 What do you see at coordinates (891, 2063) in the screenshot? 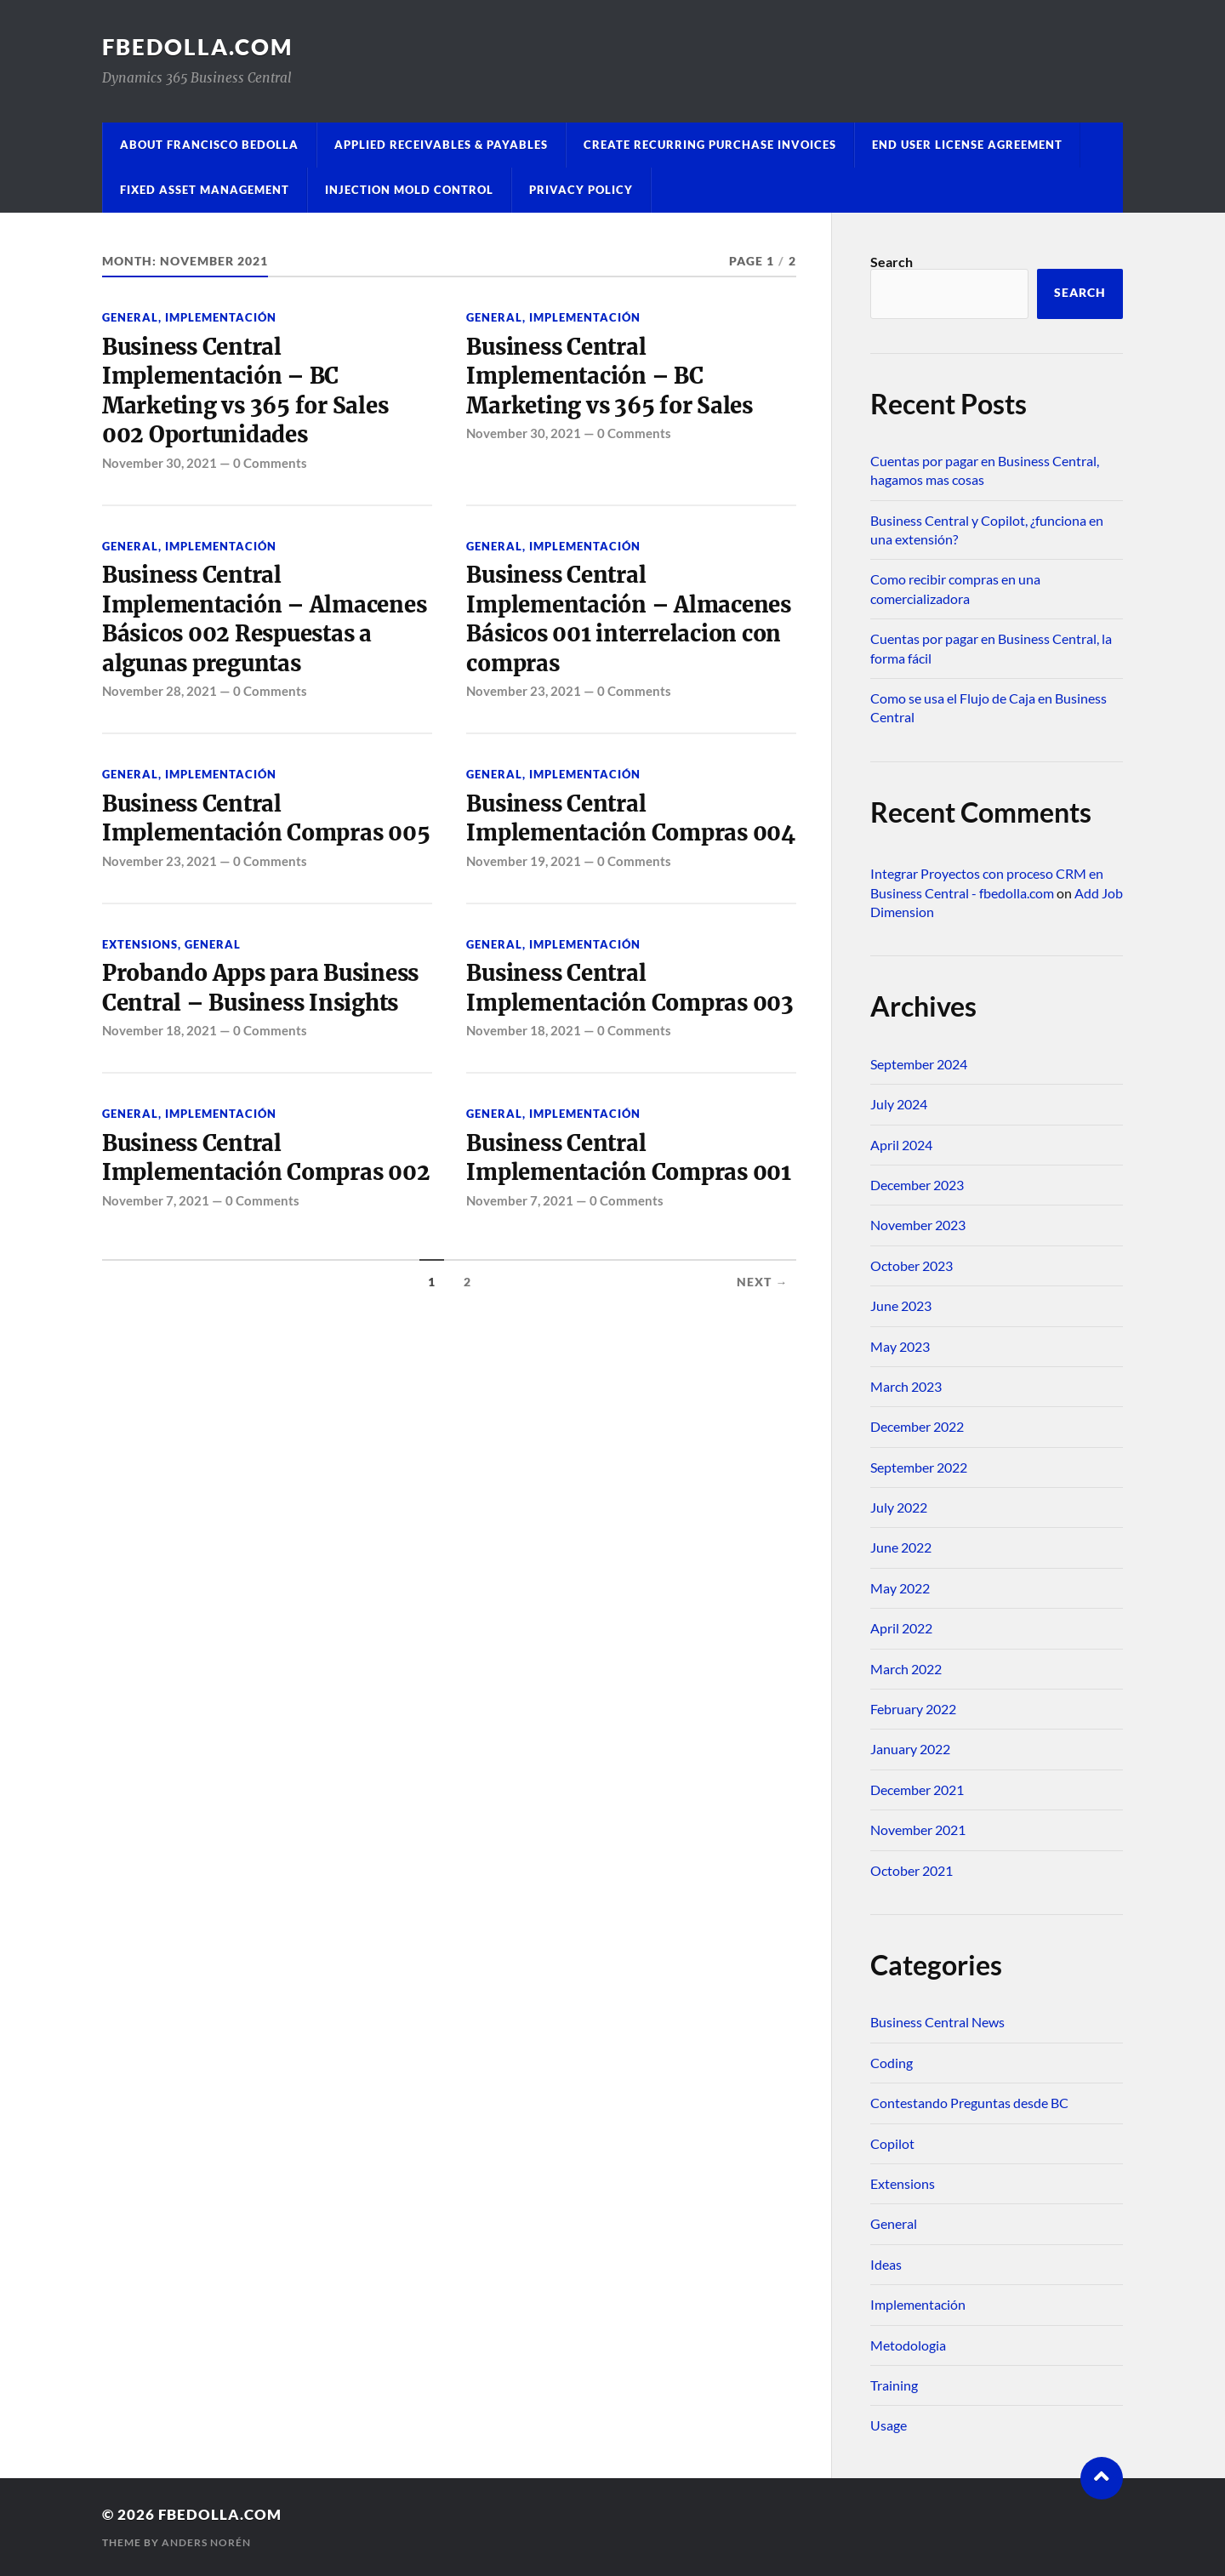
I see `Coding` at bounding box center [891, 2063].